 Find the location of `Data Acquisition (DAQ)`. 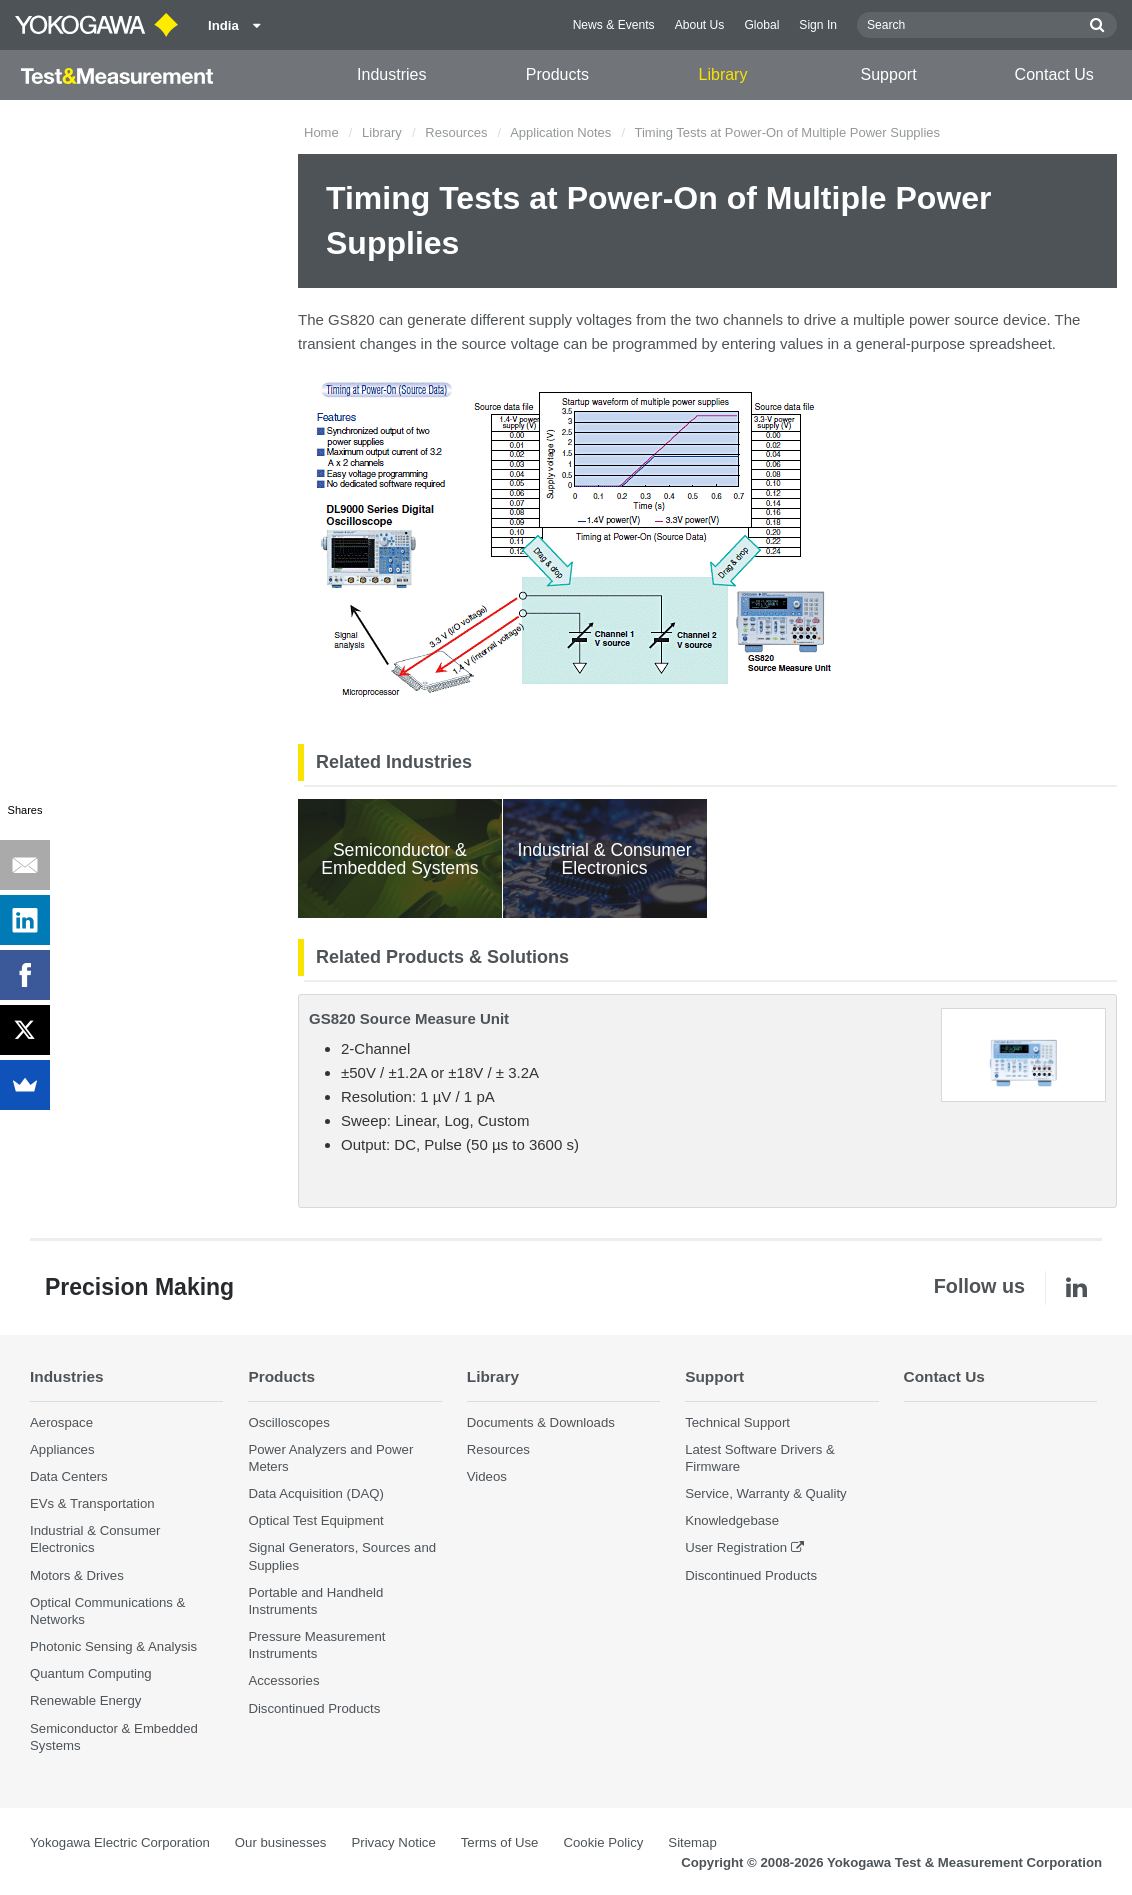

Data Acquisition (DAQ) is located at coordinates (316, 1493).